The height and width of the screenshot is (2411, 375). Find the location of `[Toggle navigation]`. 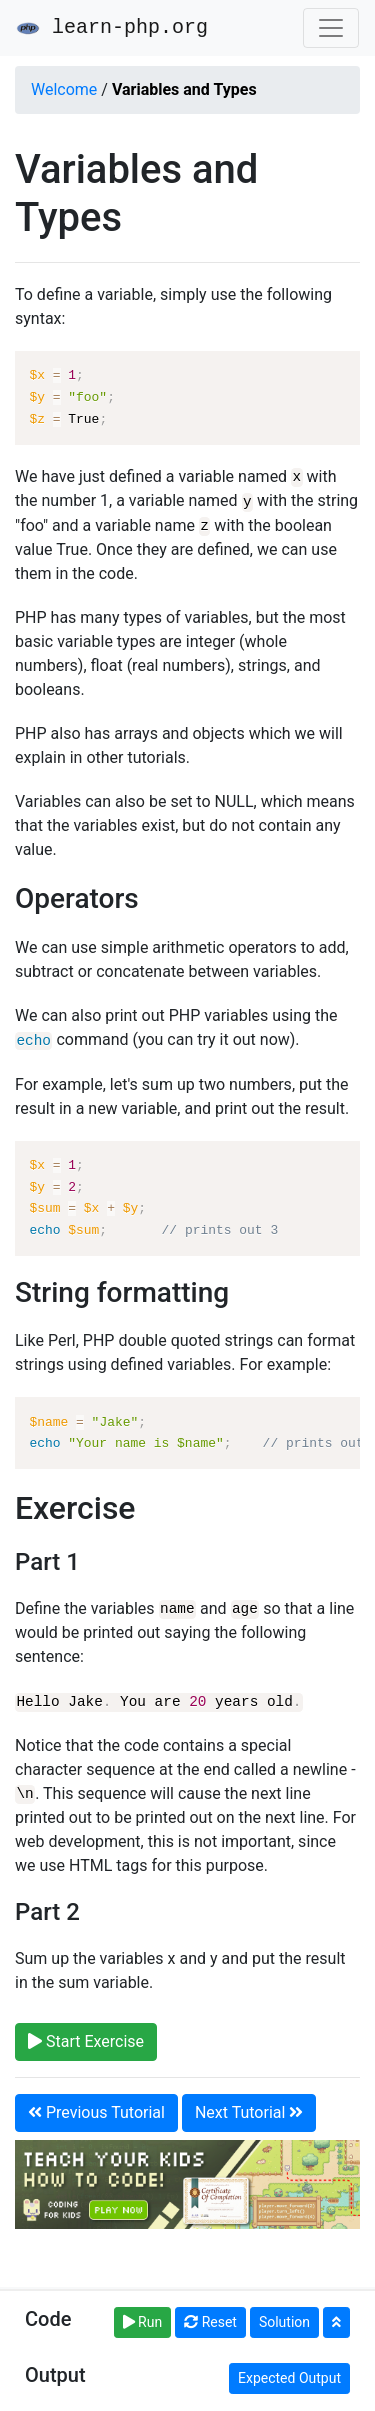

[Toggle navigation] is located at coordinates (331, 28).